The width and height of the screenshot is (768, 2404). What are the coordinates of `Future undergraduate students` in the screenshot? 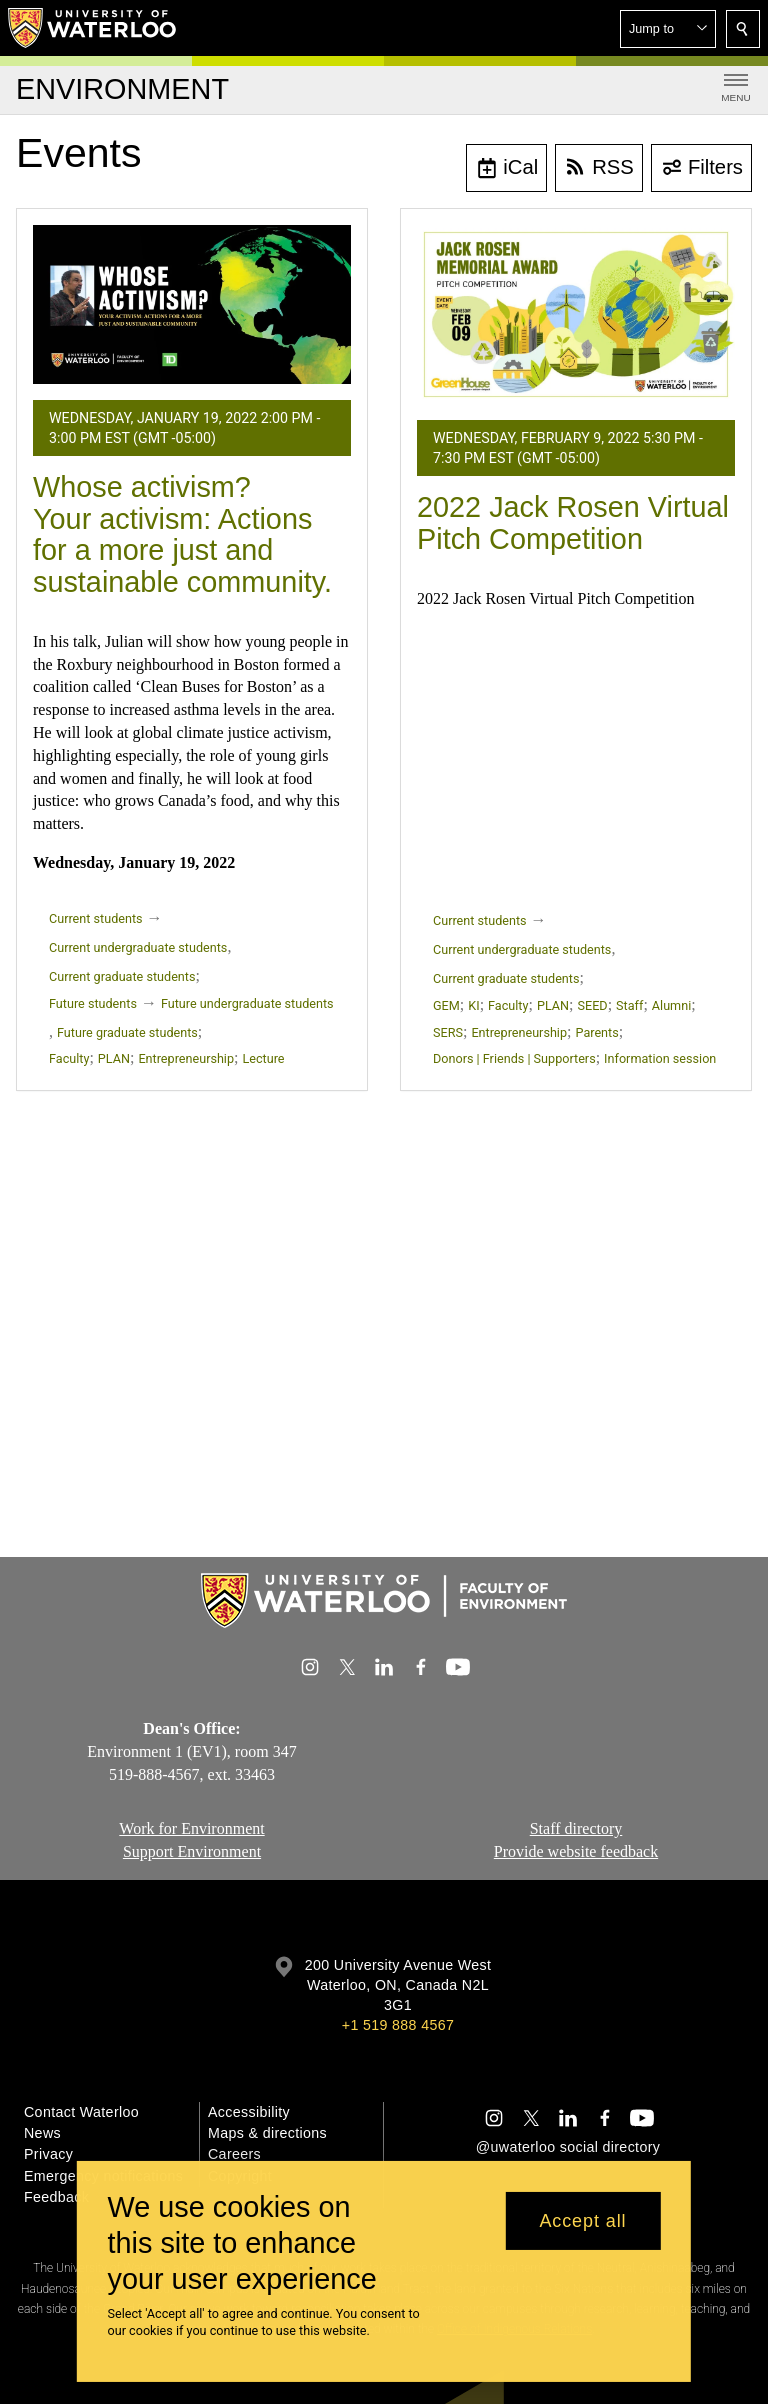 It's located at (247, 1003).